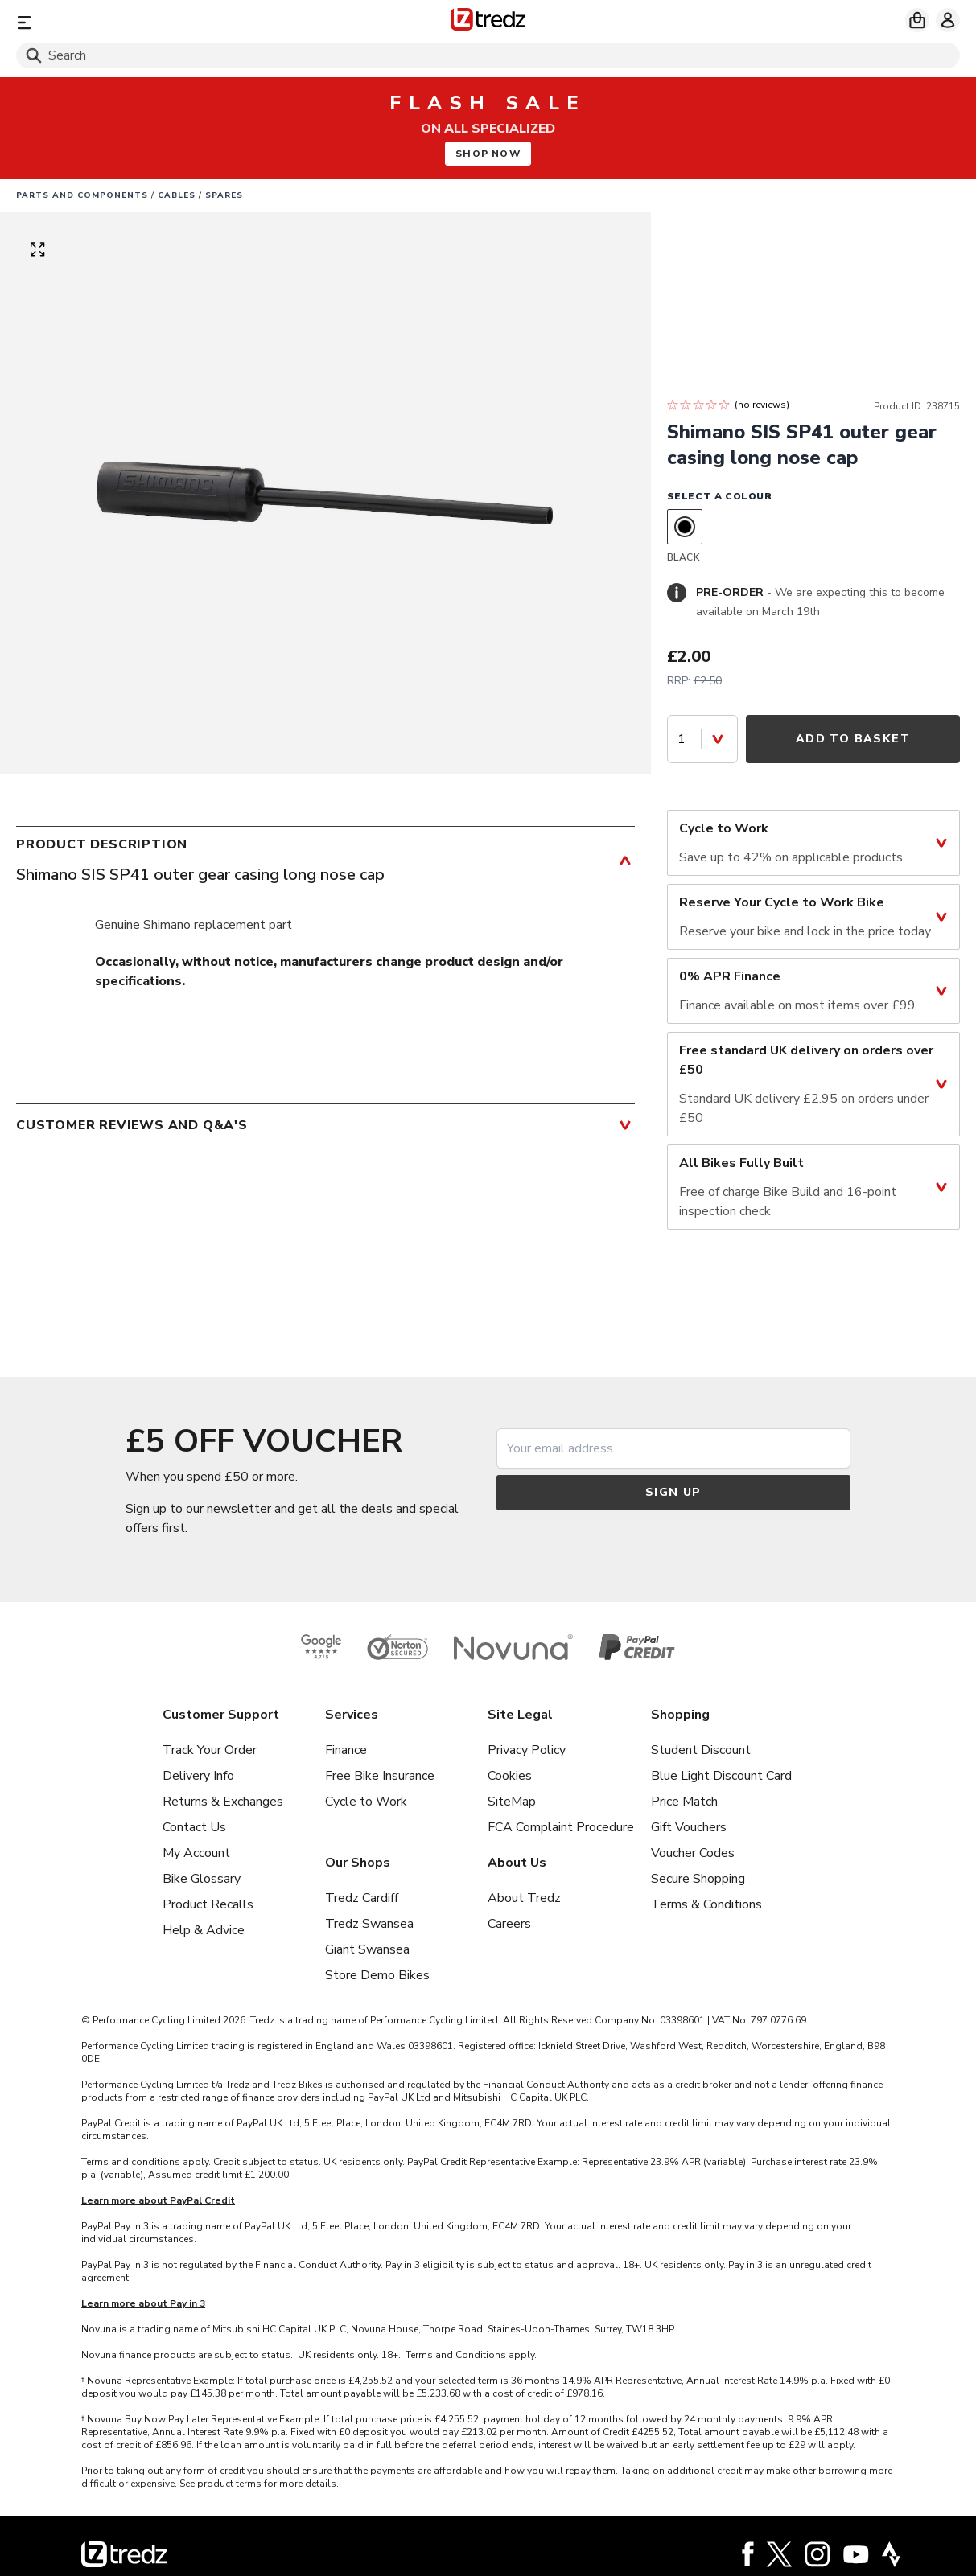 Image resolution: width=976 pixels, height=2576 pixels. Describe the element at coordinates (171, 22) in the screenshot. I see `[Menu]` at that location.